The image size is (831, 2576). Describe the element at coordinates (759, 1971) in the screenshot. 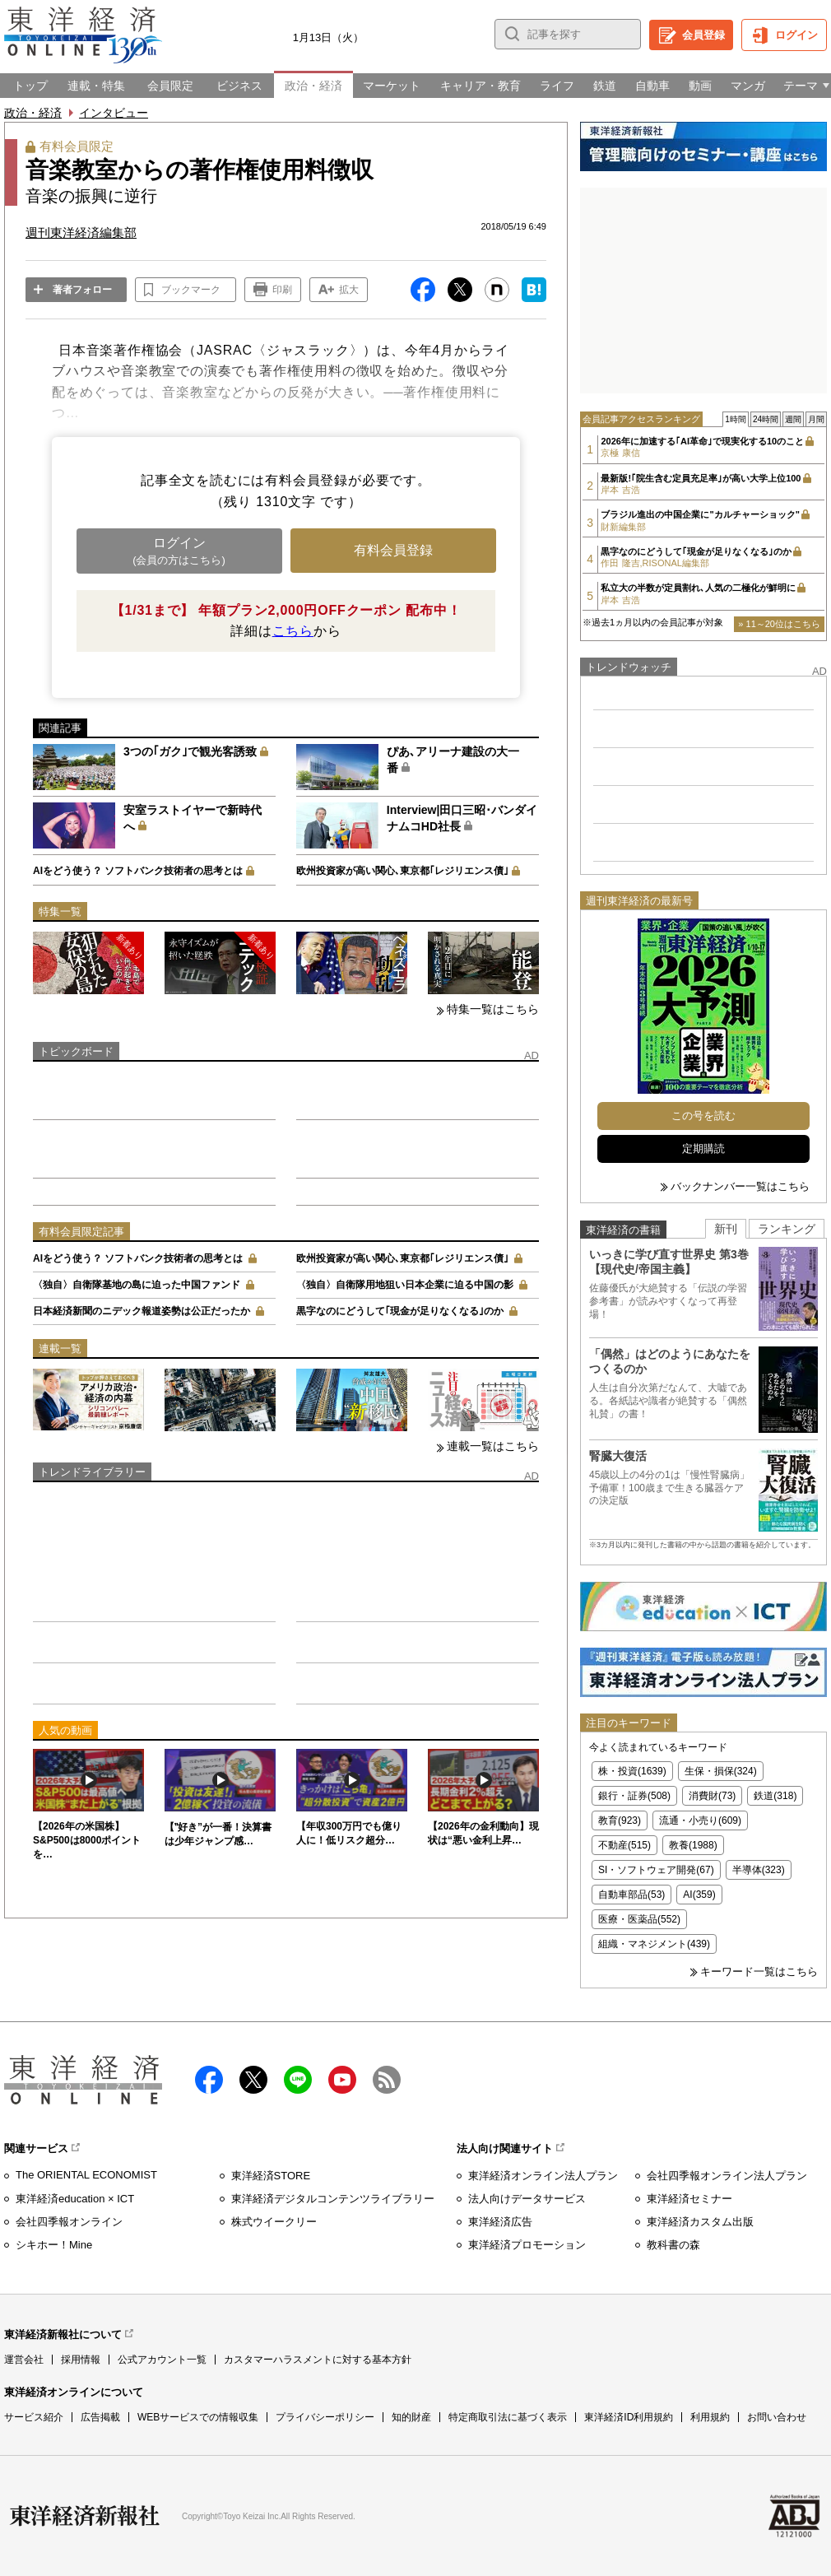

I see `キーワード一覧はこちら` at that location.